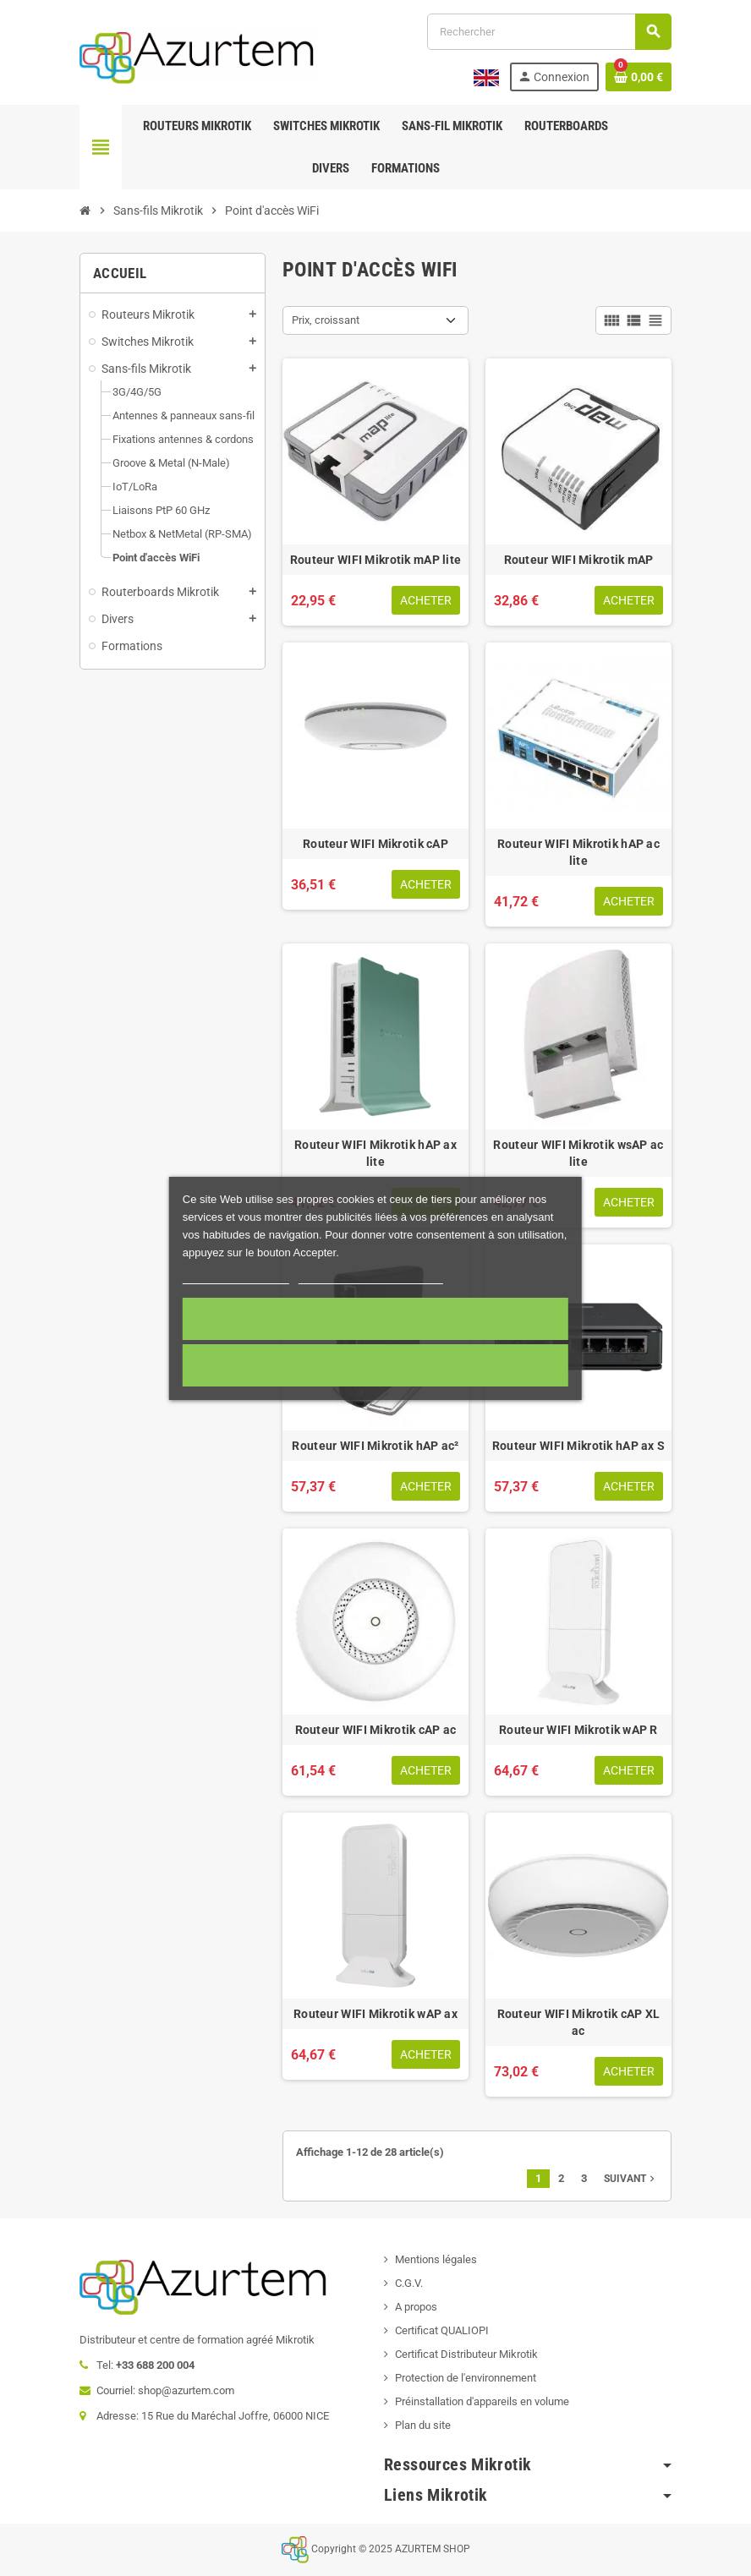 This screenshot has width=751, height=2576. I want to click on Mentions légales, so click(436, 2259).